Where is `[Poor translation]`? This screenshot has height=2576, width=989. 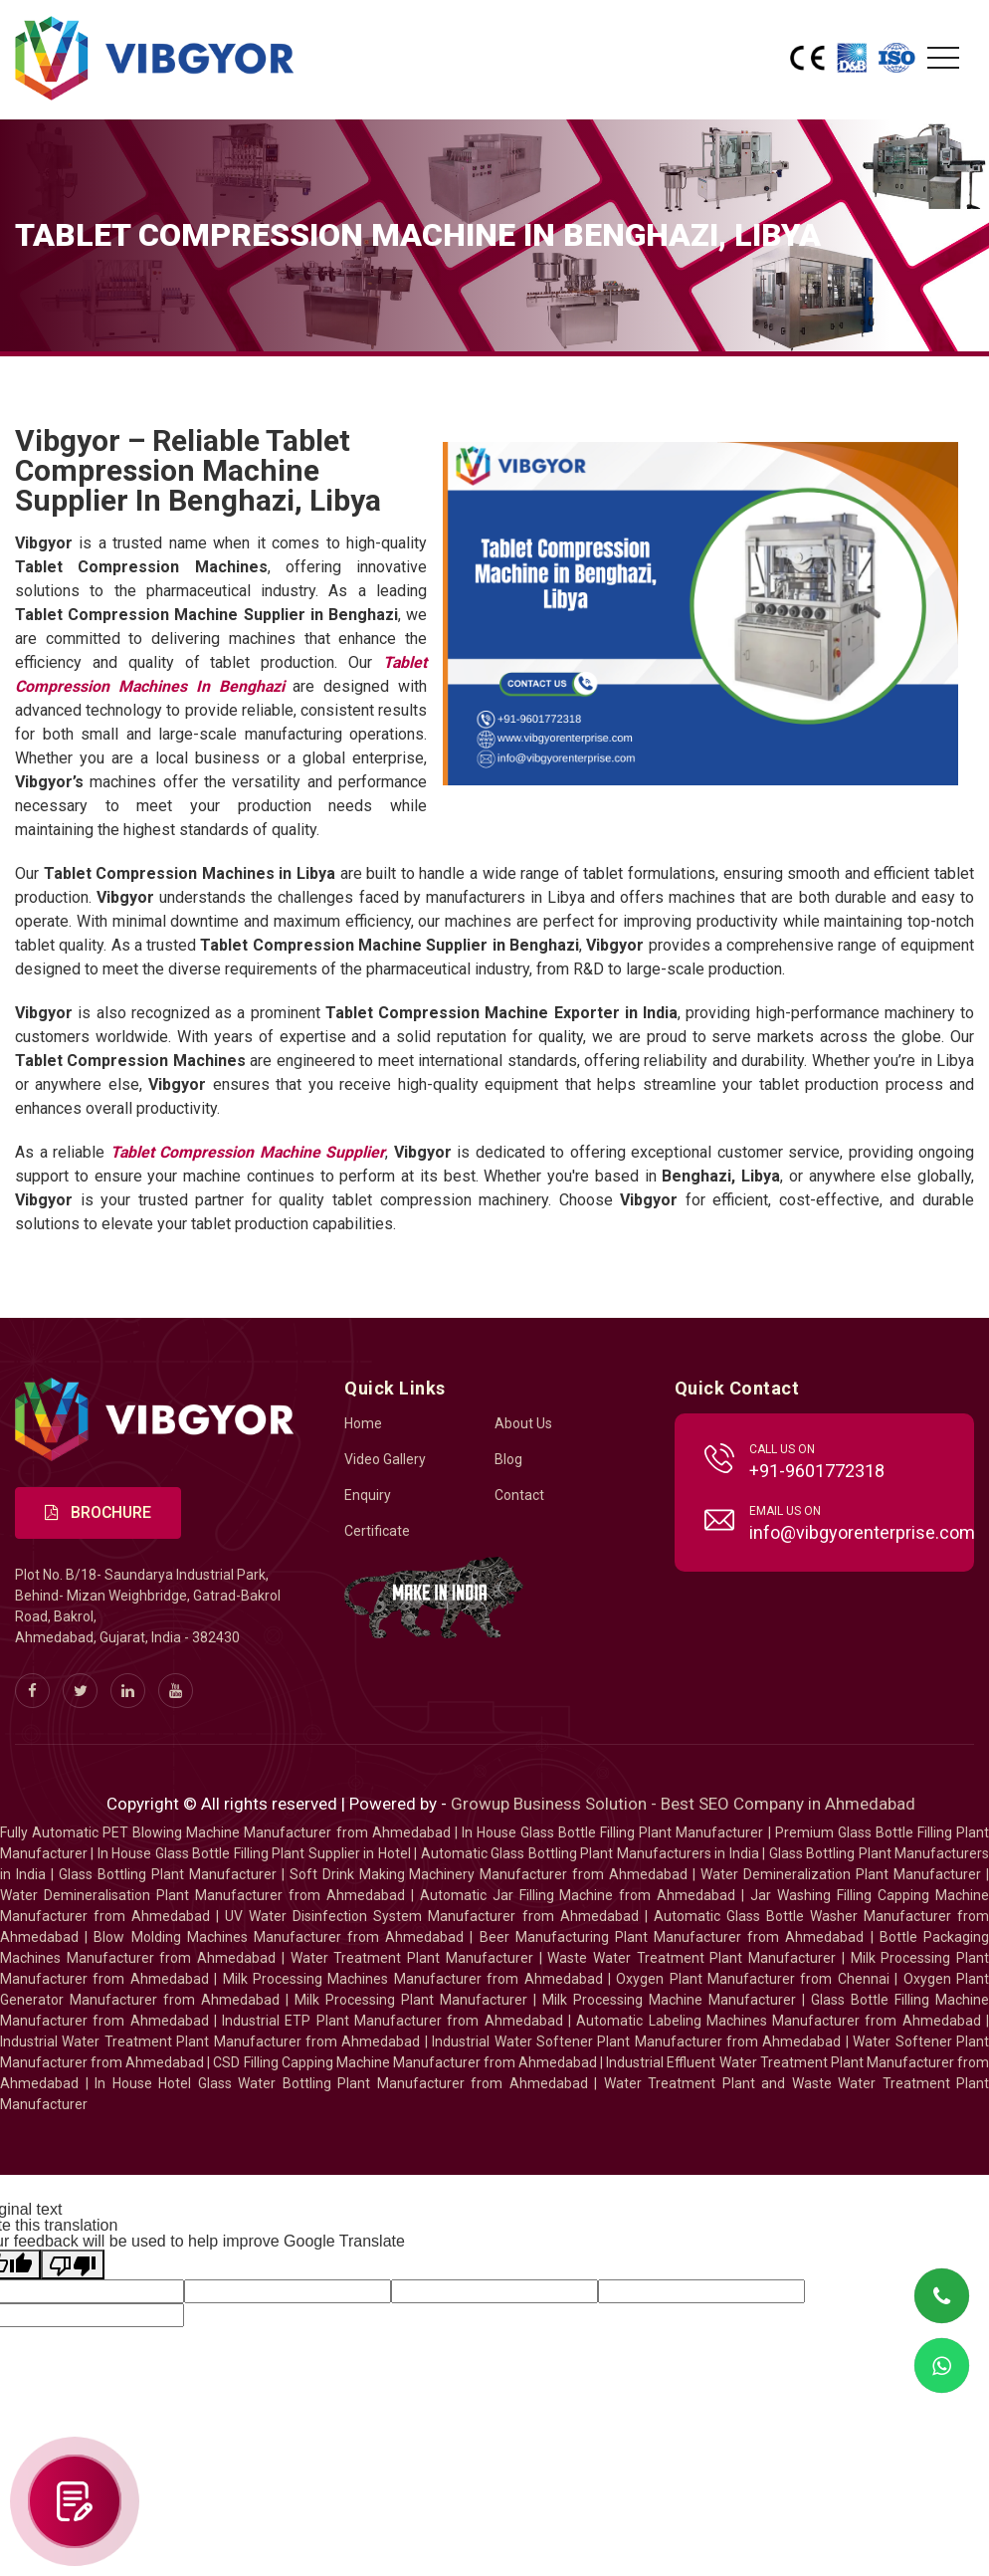
[Poor translation] is located at coordinates (72, 2265).